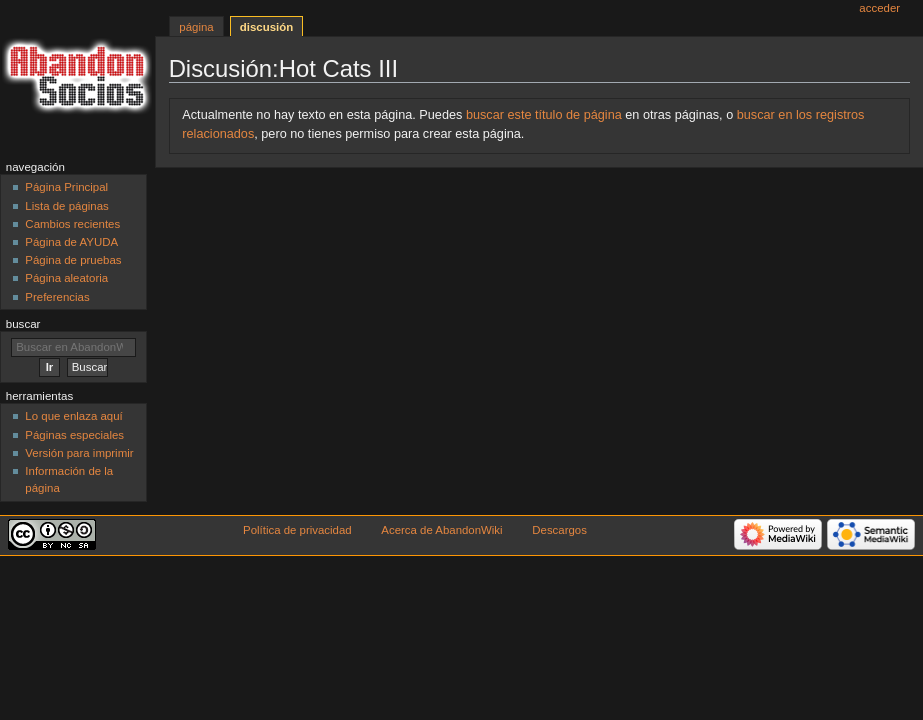 The image size is (923, 720). I want to click on Política de privacidad, so click(297, 530).